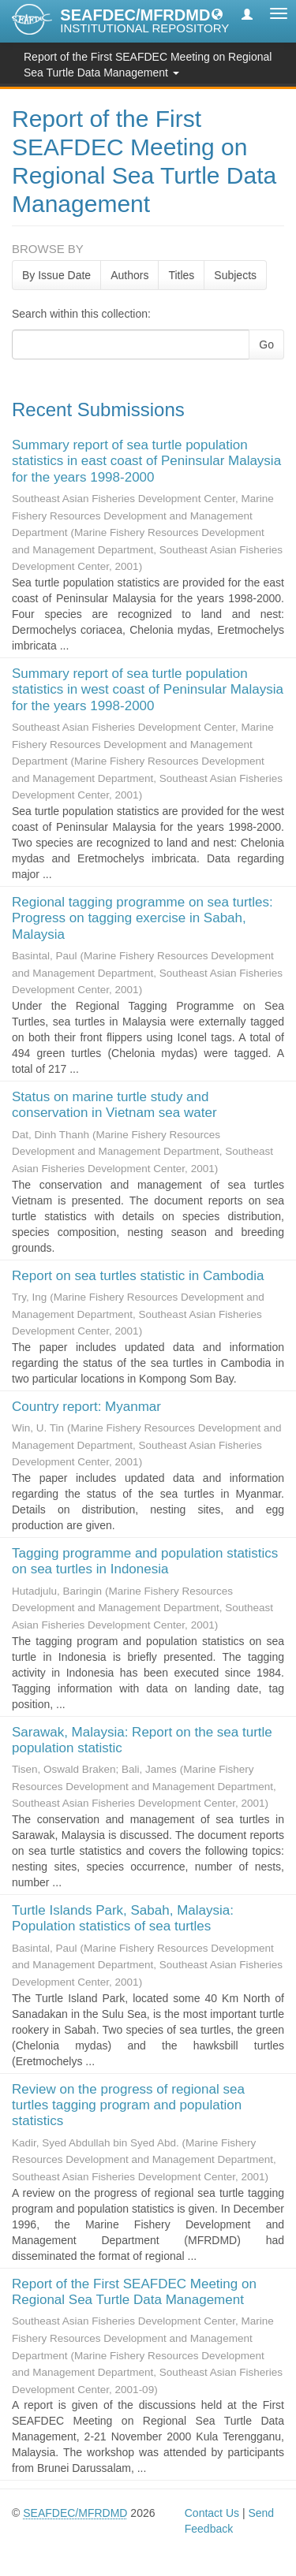 This screenshot has width=296, height=2576. I want to click on Report of the First SEAFDEC Meeting on Regional Sea Turtle Data Management, so click(134, 2291).